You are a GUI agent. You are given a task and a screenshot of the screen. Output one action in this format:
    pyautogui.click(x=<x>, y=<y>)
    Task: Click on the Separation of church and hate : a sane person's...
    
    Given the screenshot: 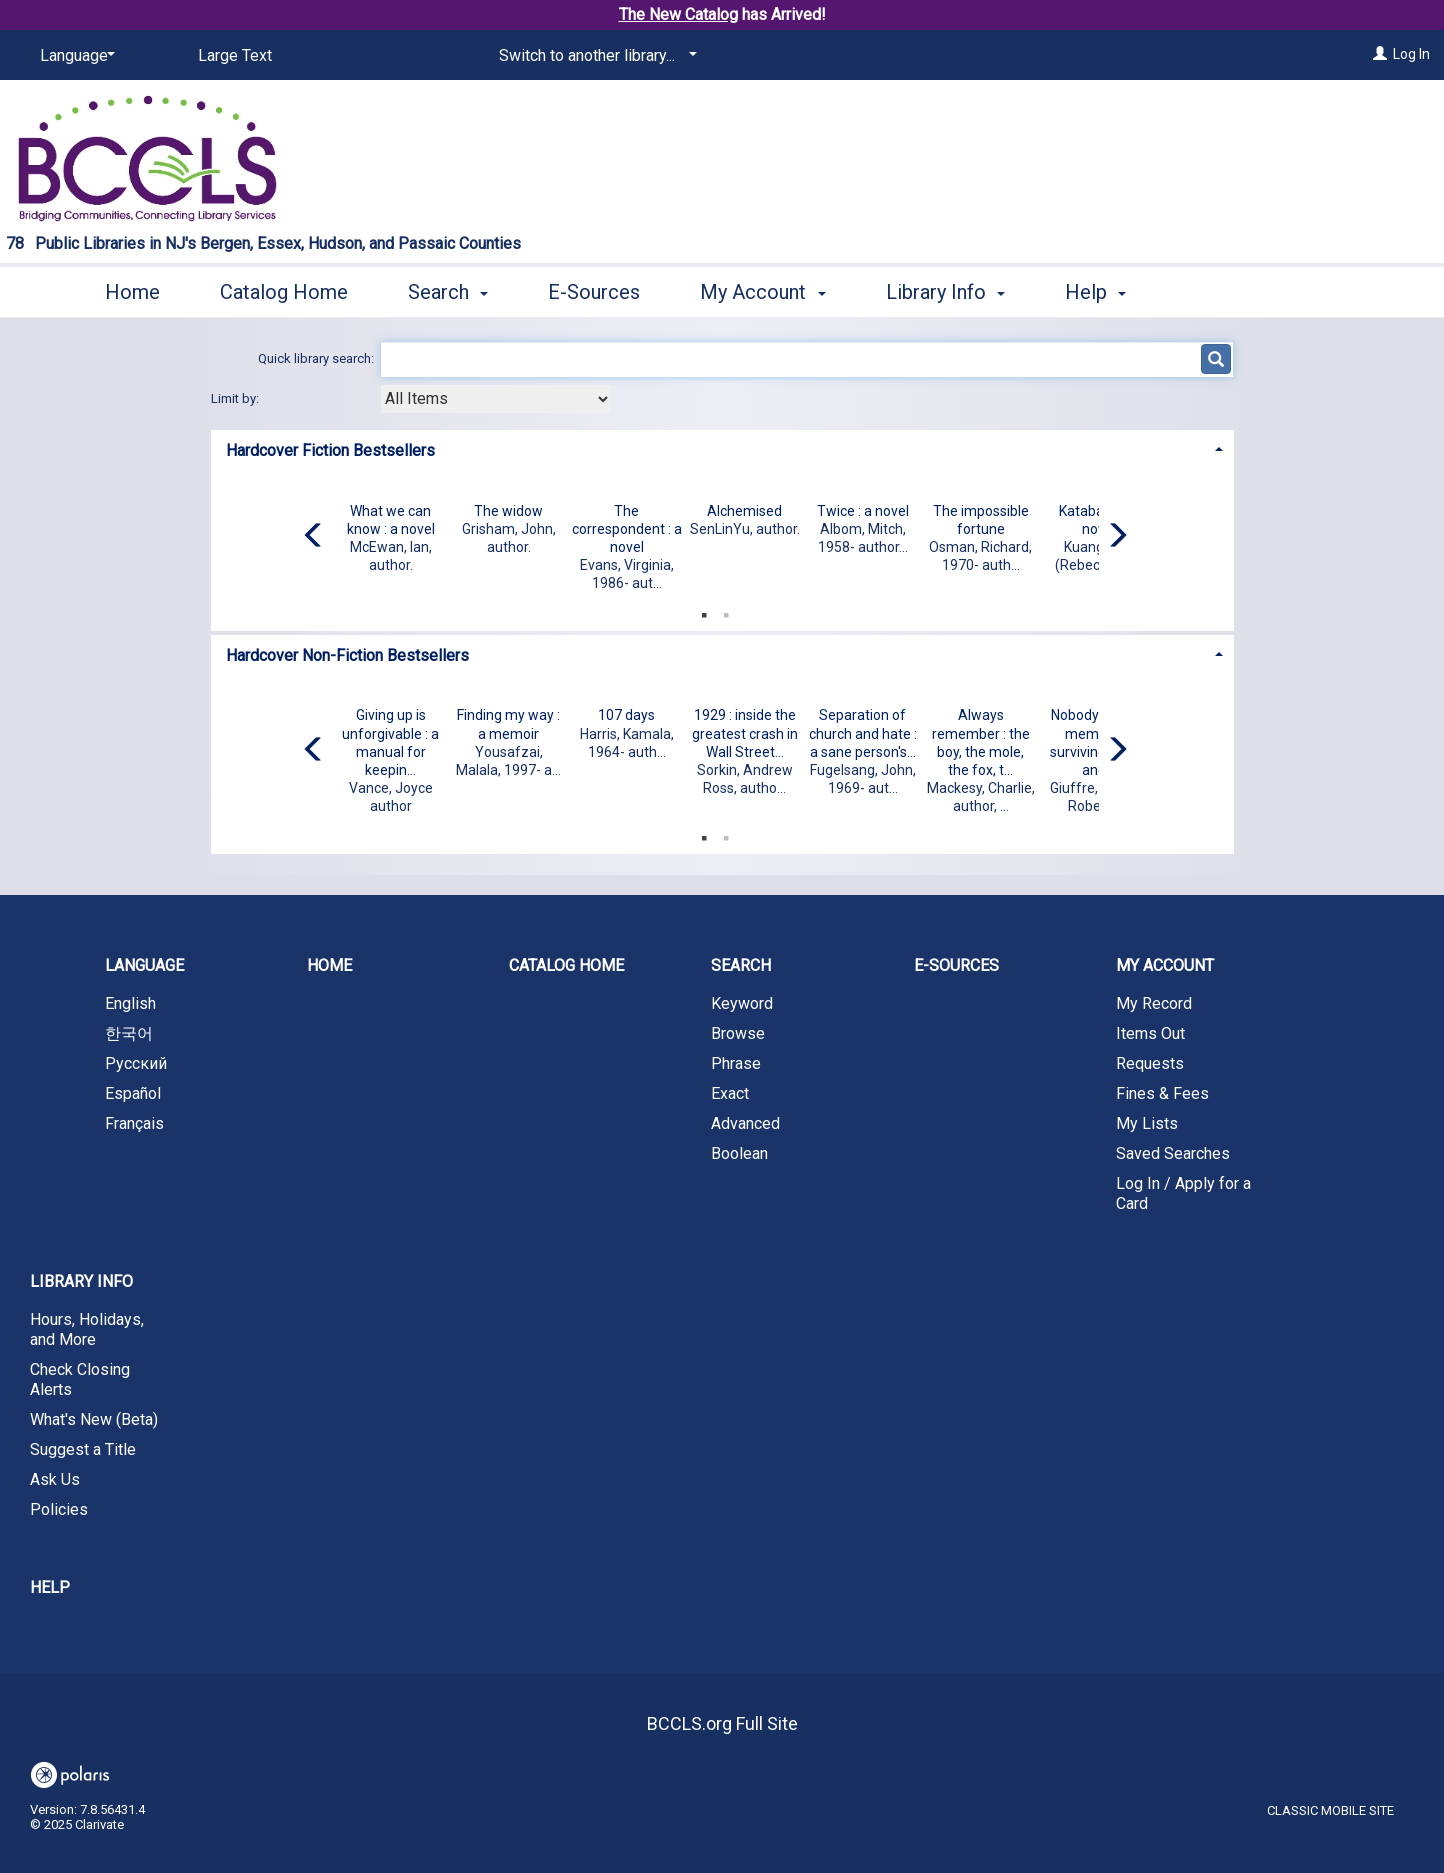 What is the action you would take?
    pyautogui.click(x=863, y=733)
    